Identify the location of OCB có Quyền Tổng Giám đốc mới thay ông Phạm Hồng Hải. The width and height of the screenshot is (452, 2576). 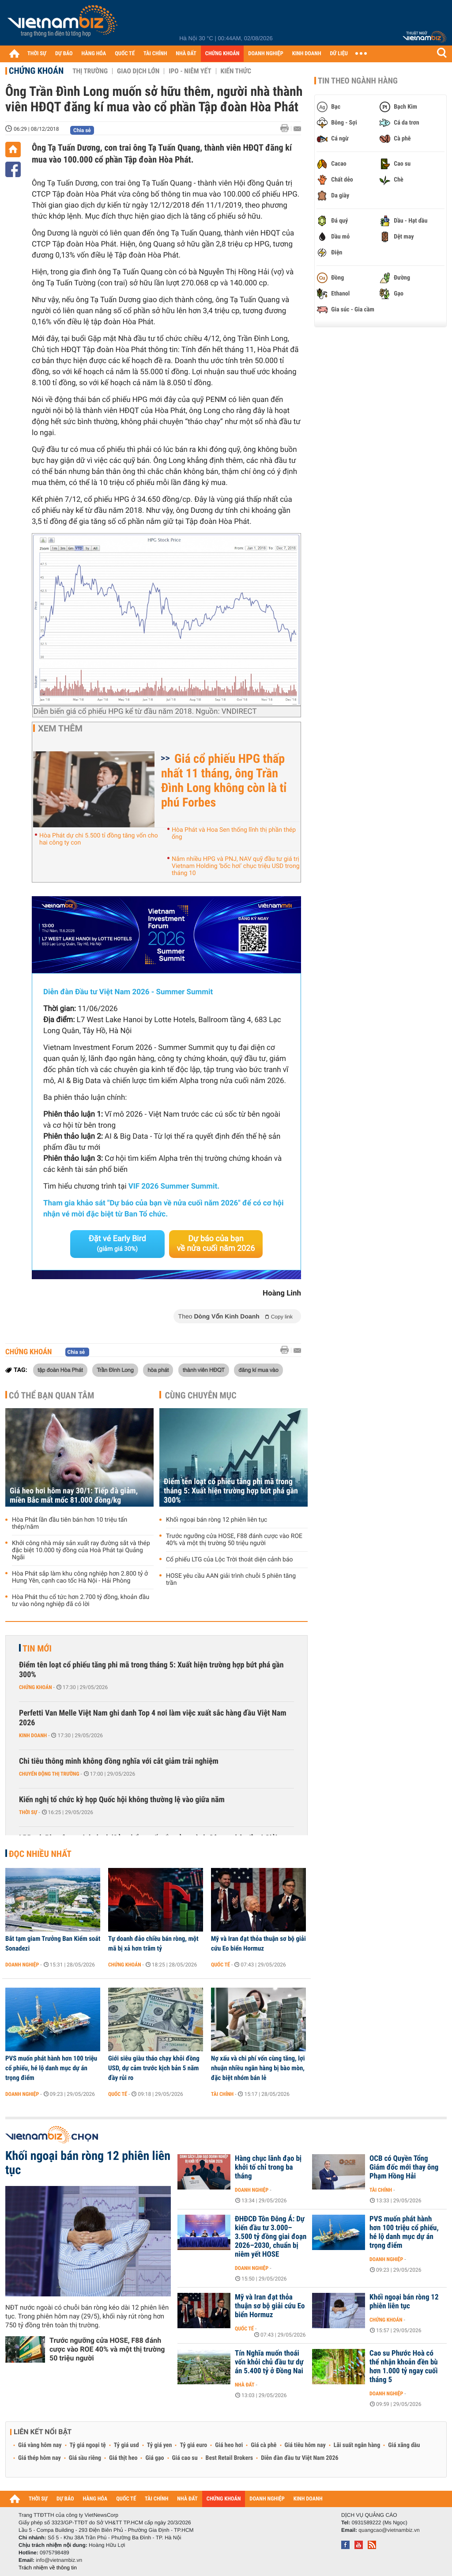
(403, 2167).